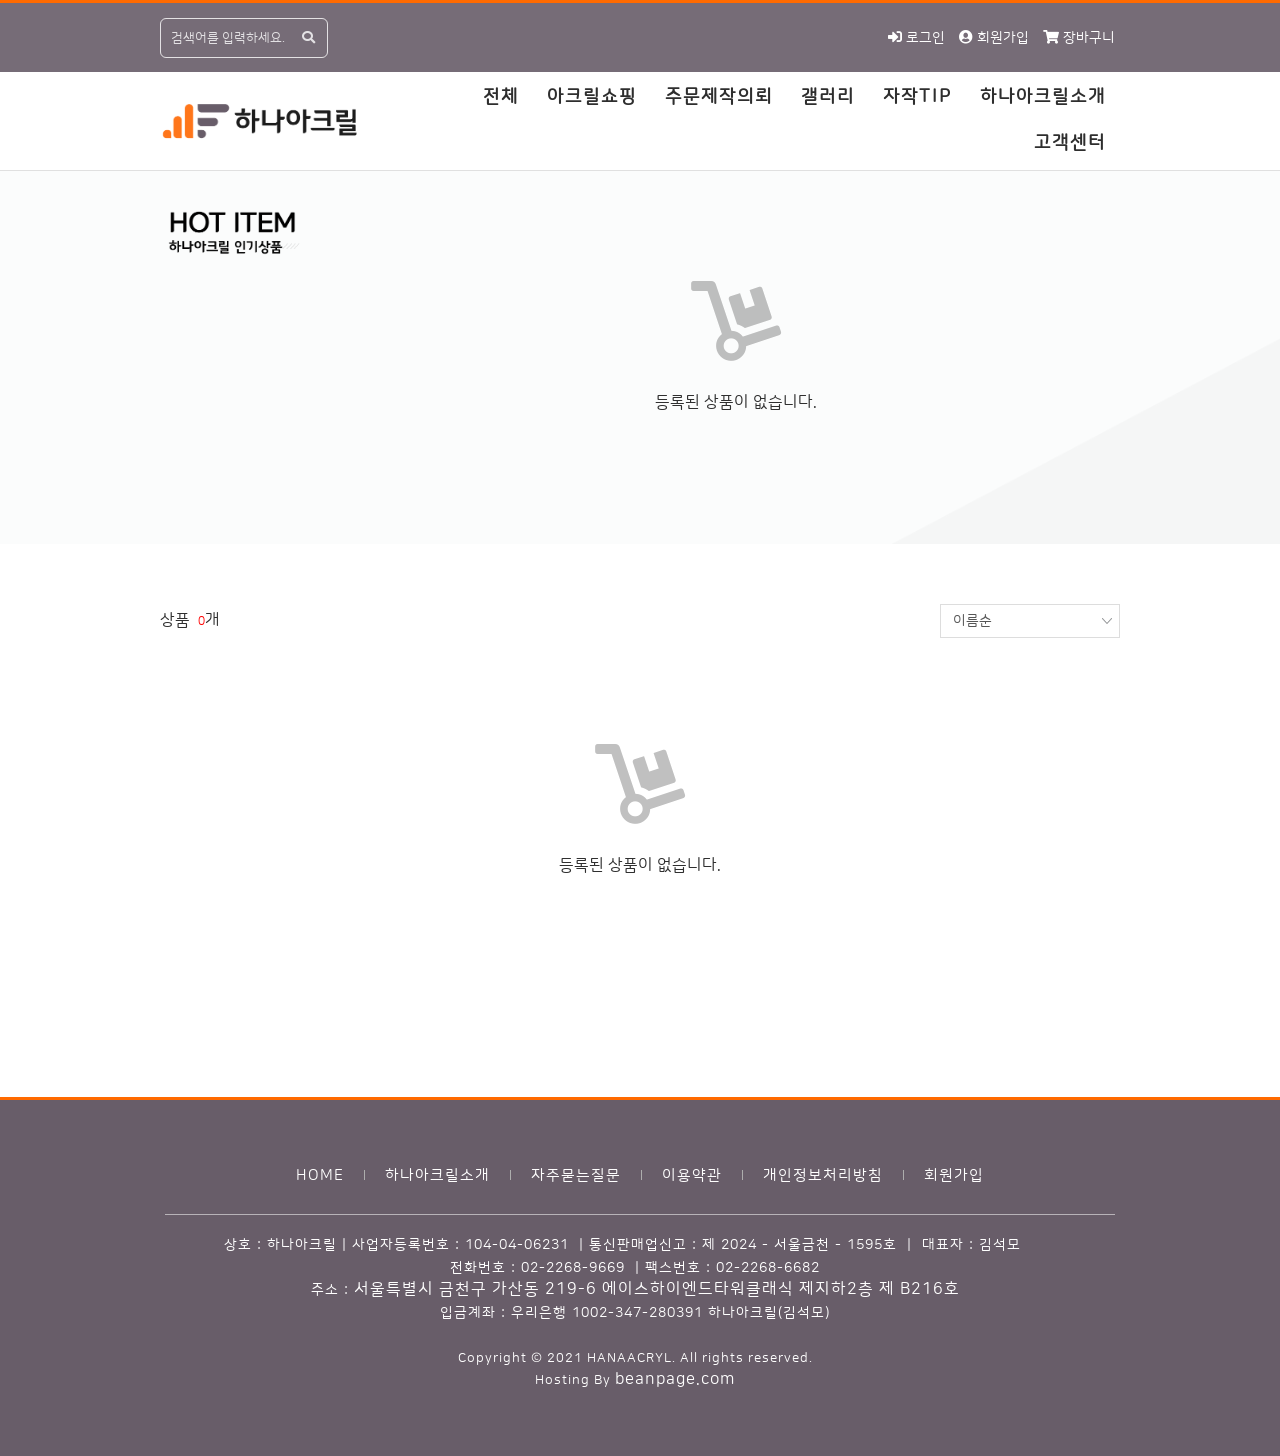 The image size is (1280, 1456). Describe the element at coordinates (719, 97) in the screenshot. I see `주문제작의뢰` at that location.